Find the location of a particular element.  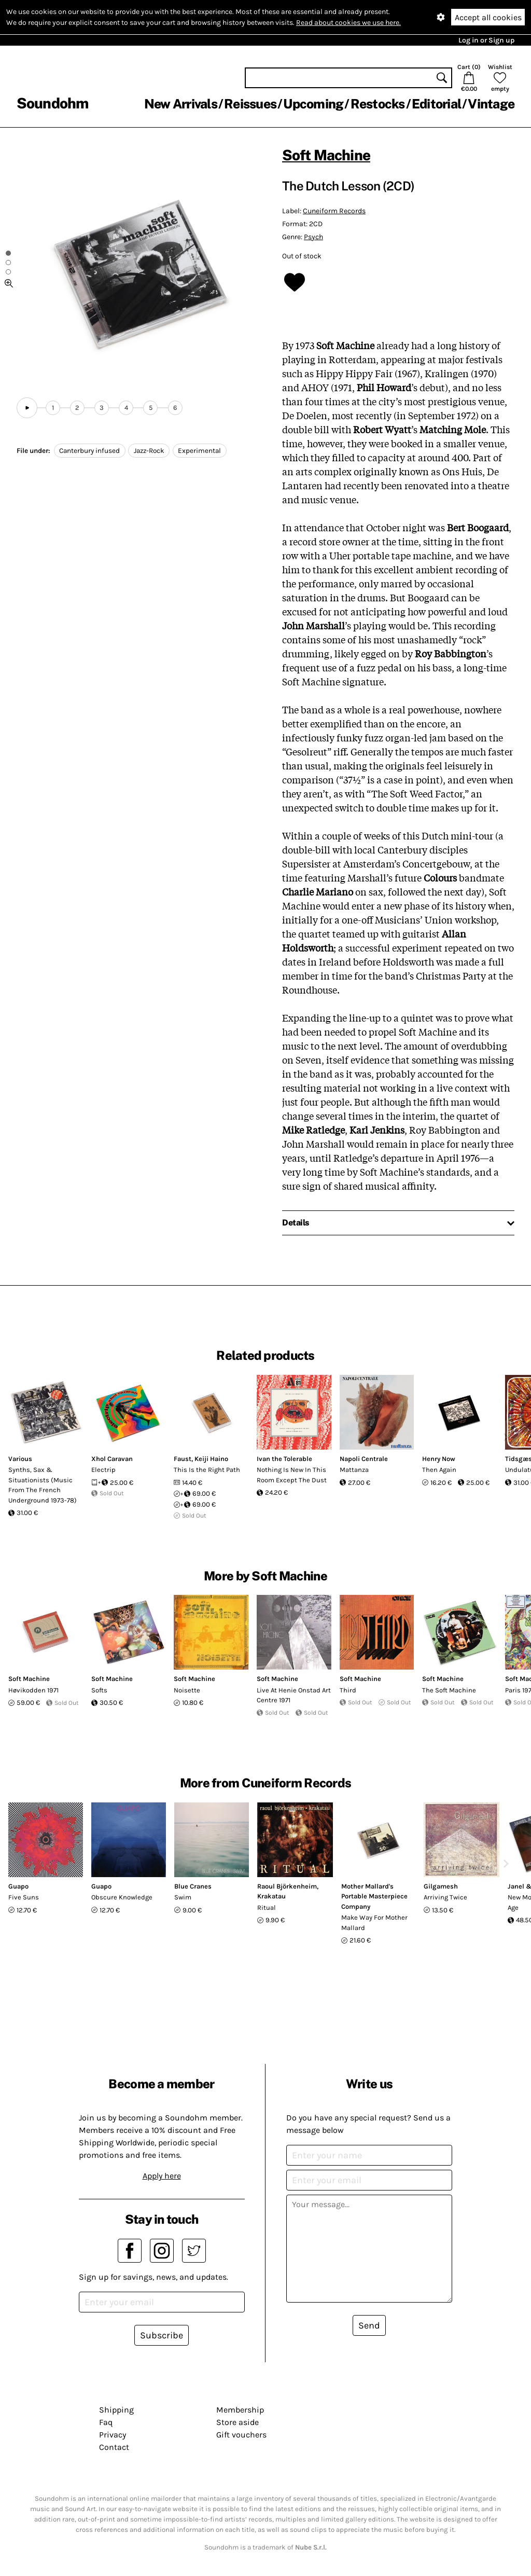

Keiji Haino is located at coordinates (211, 1459).